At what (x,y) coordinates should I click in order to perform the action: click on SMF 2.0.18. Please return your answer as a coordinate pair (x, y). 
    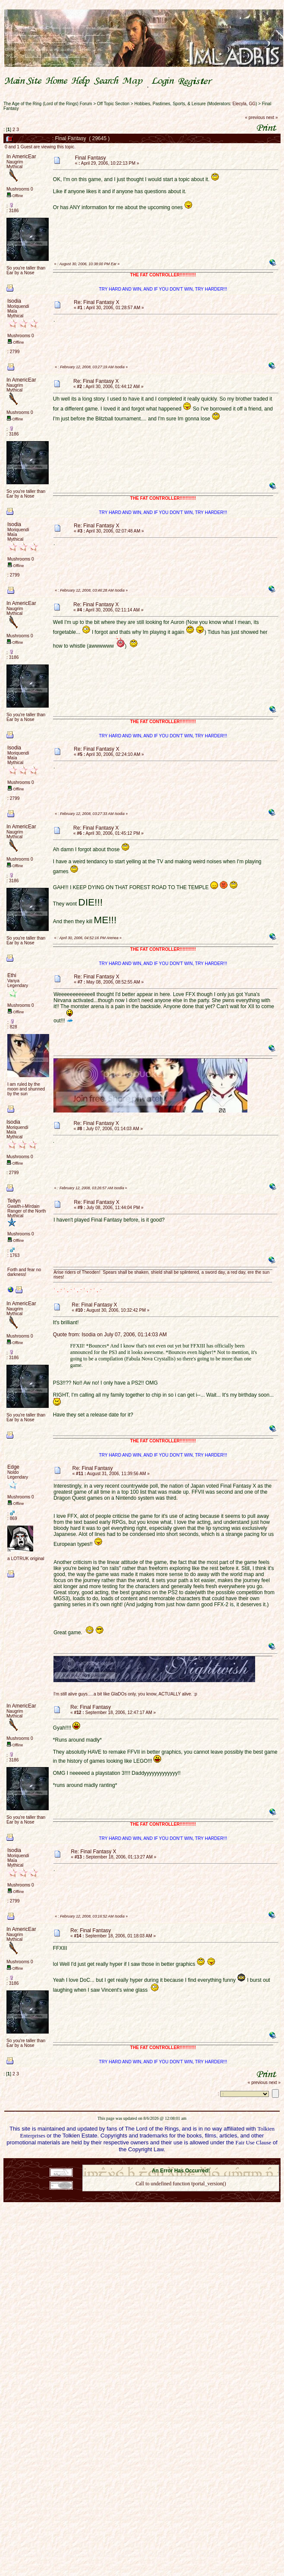
    Looking at the image, I should click on (144, 2162).